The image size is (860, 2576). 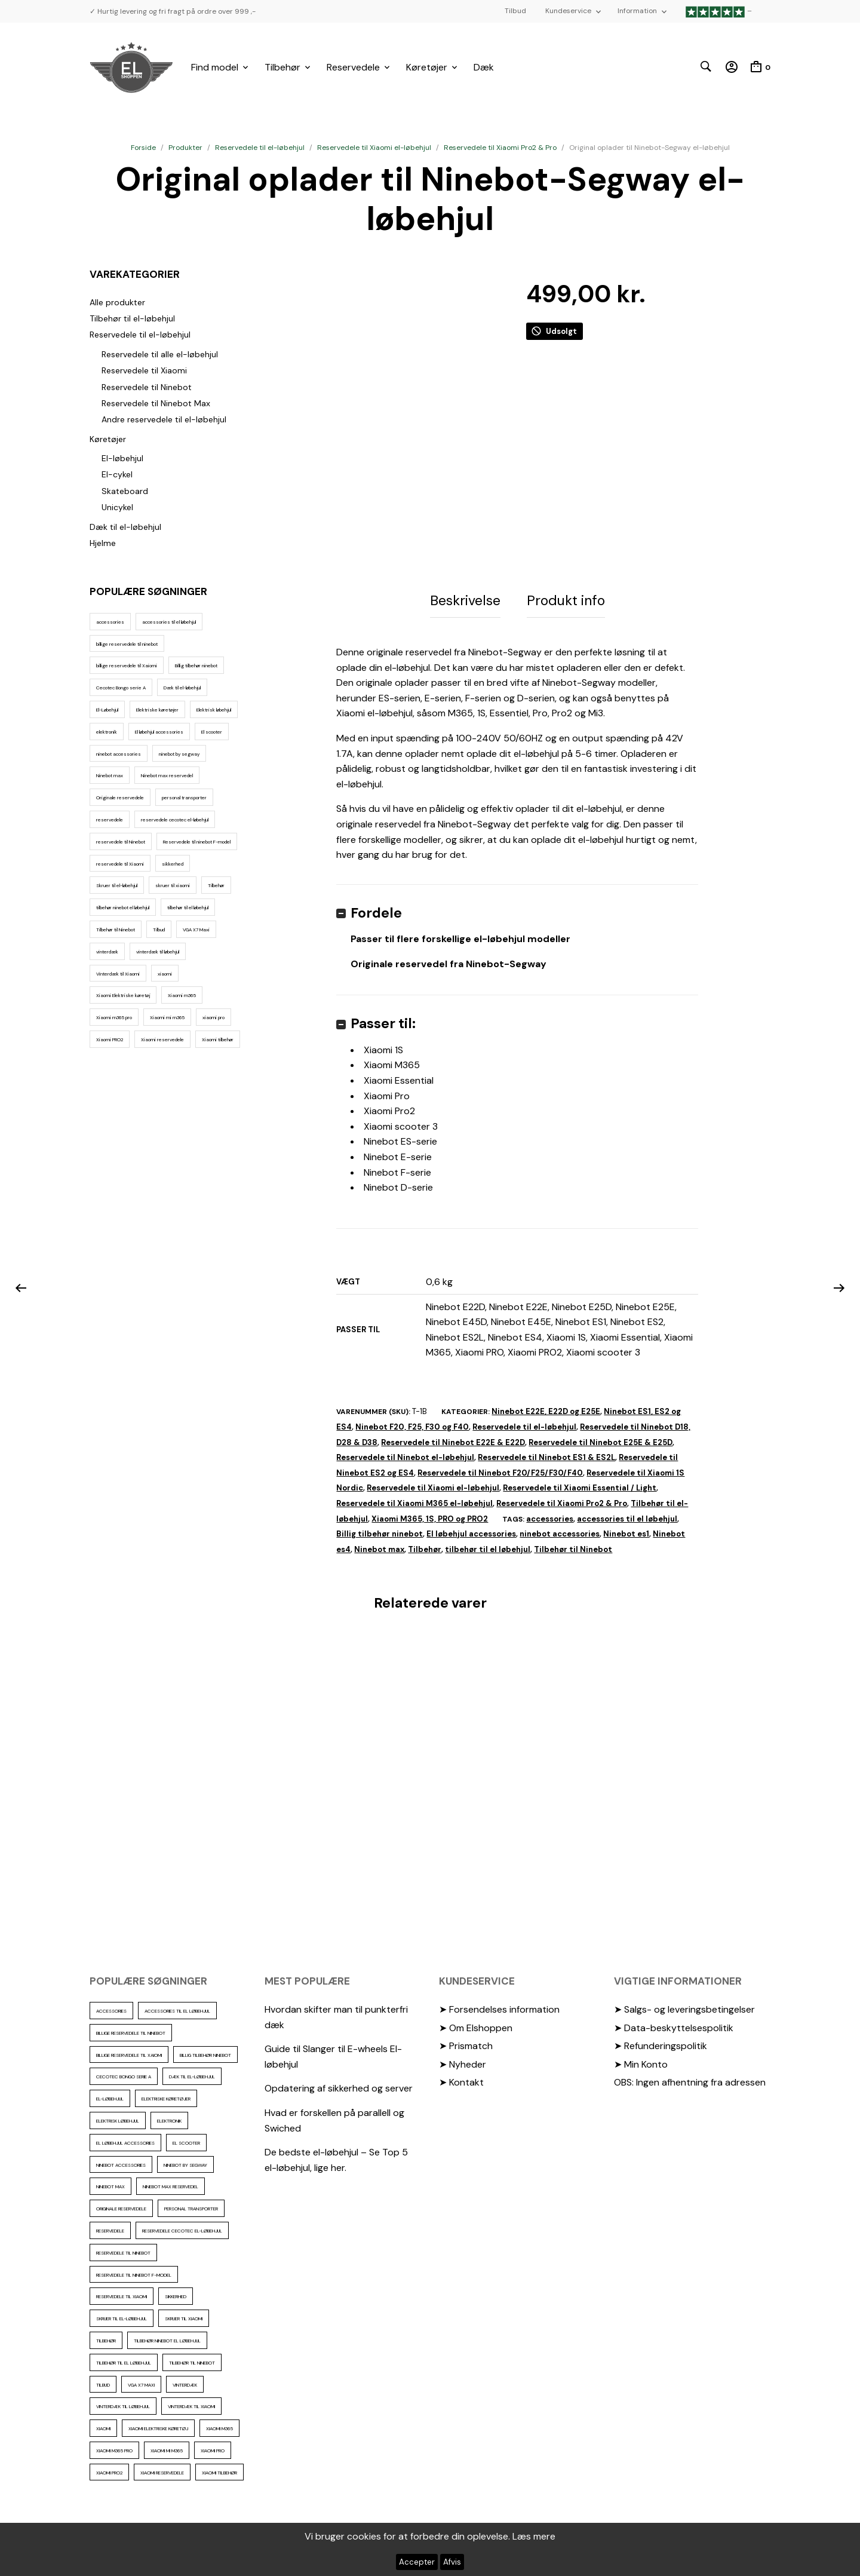 I want to click on Afvis, so click(x=452, y=2562).